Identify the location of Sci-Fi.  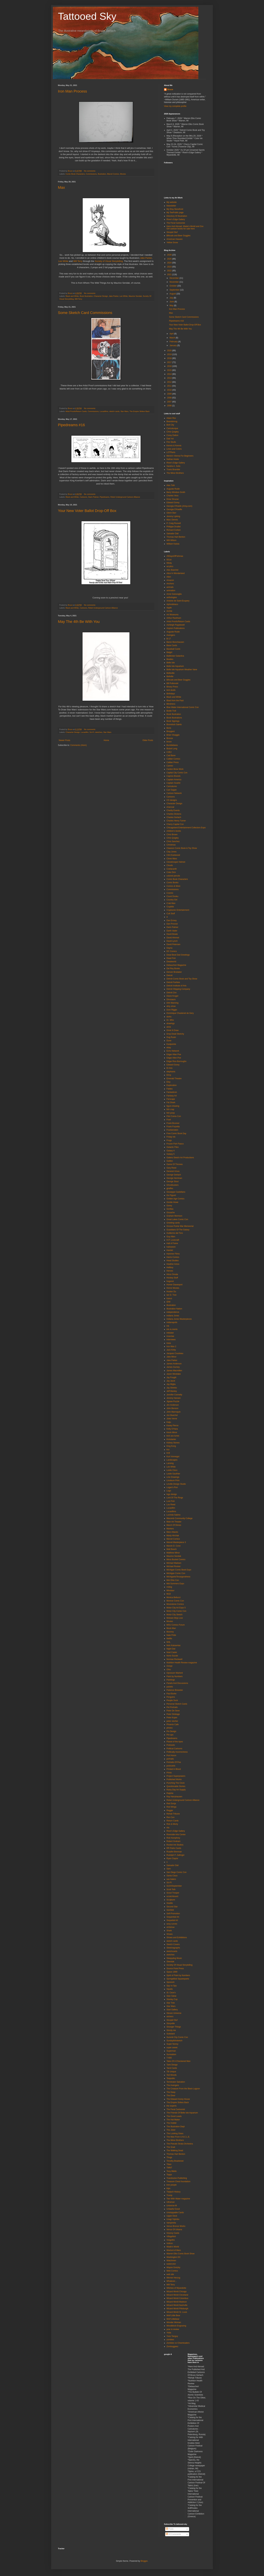
(91, 732).